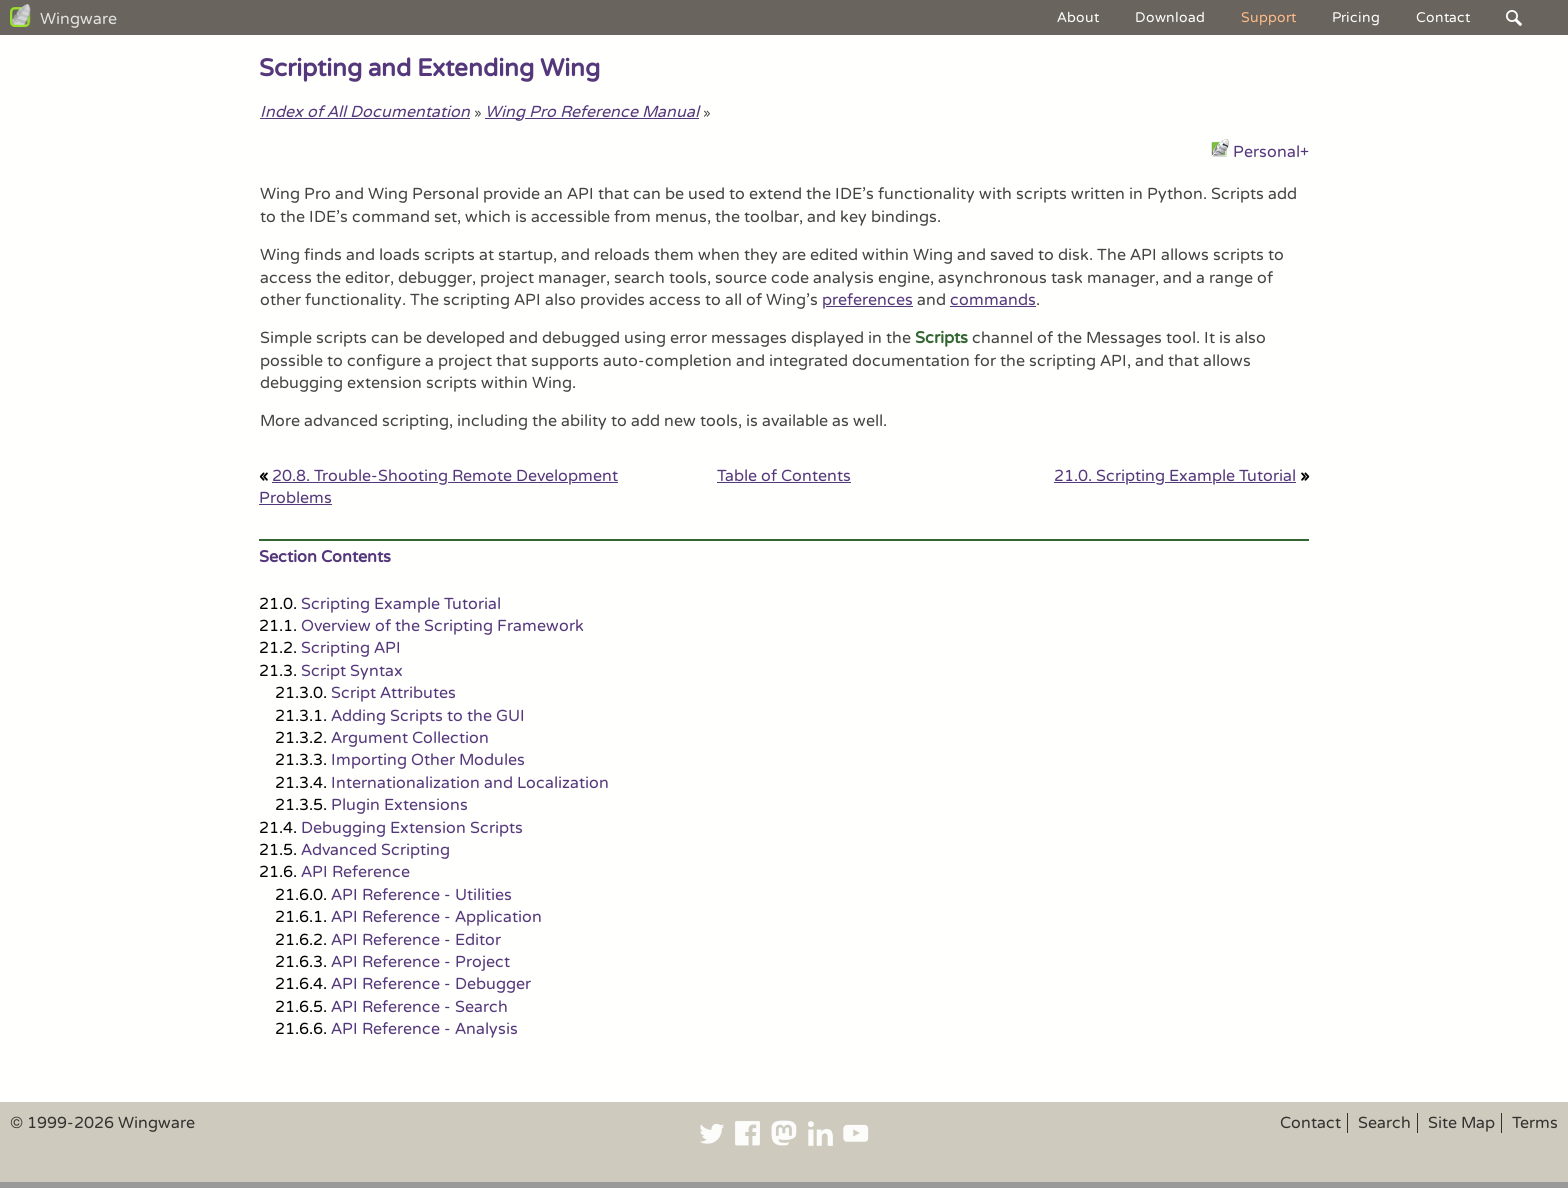  I want to click on API Reference - Debugger, so click(431, 984).